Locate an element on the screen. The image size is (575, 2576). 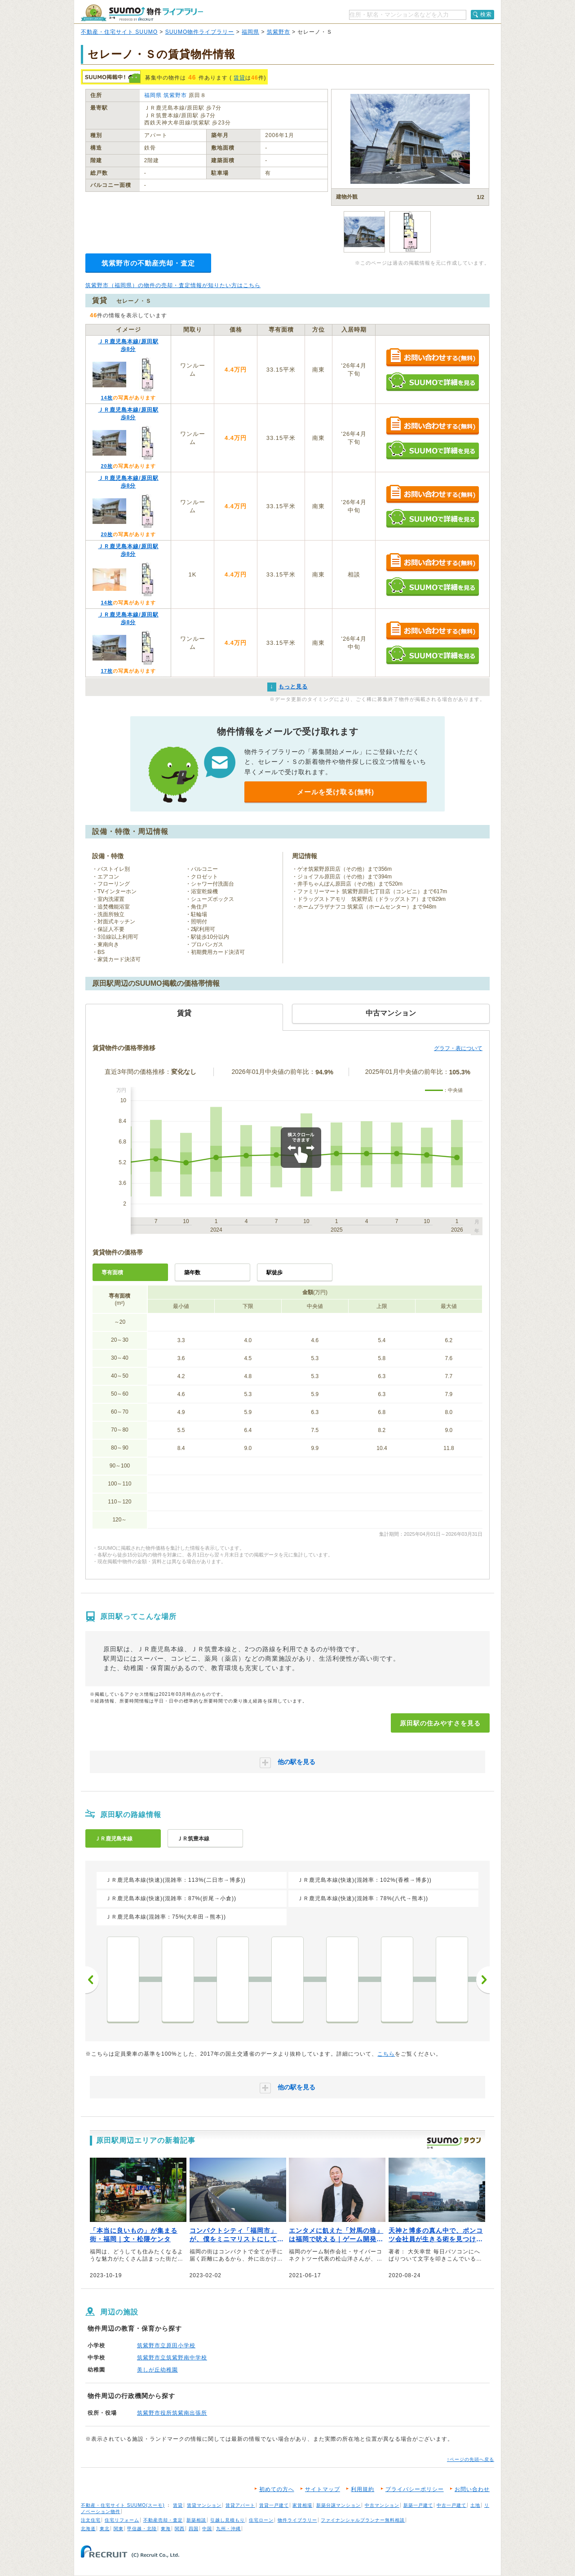
引越し見積もり is located at coordinates (227, 2520).